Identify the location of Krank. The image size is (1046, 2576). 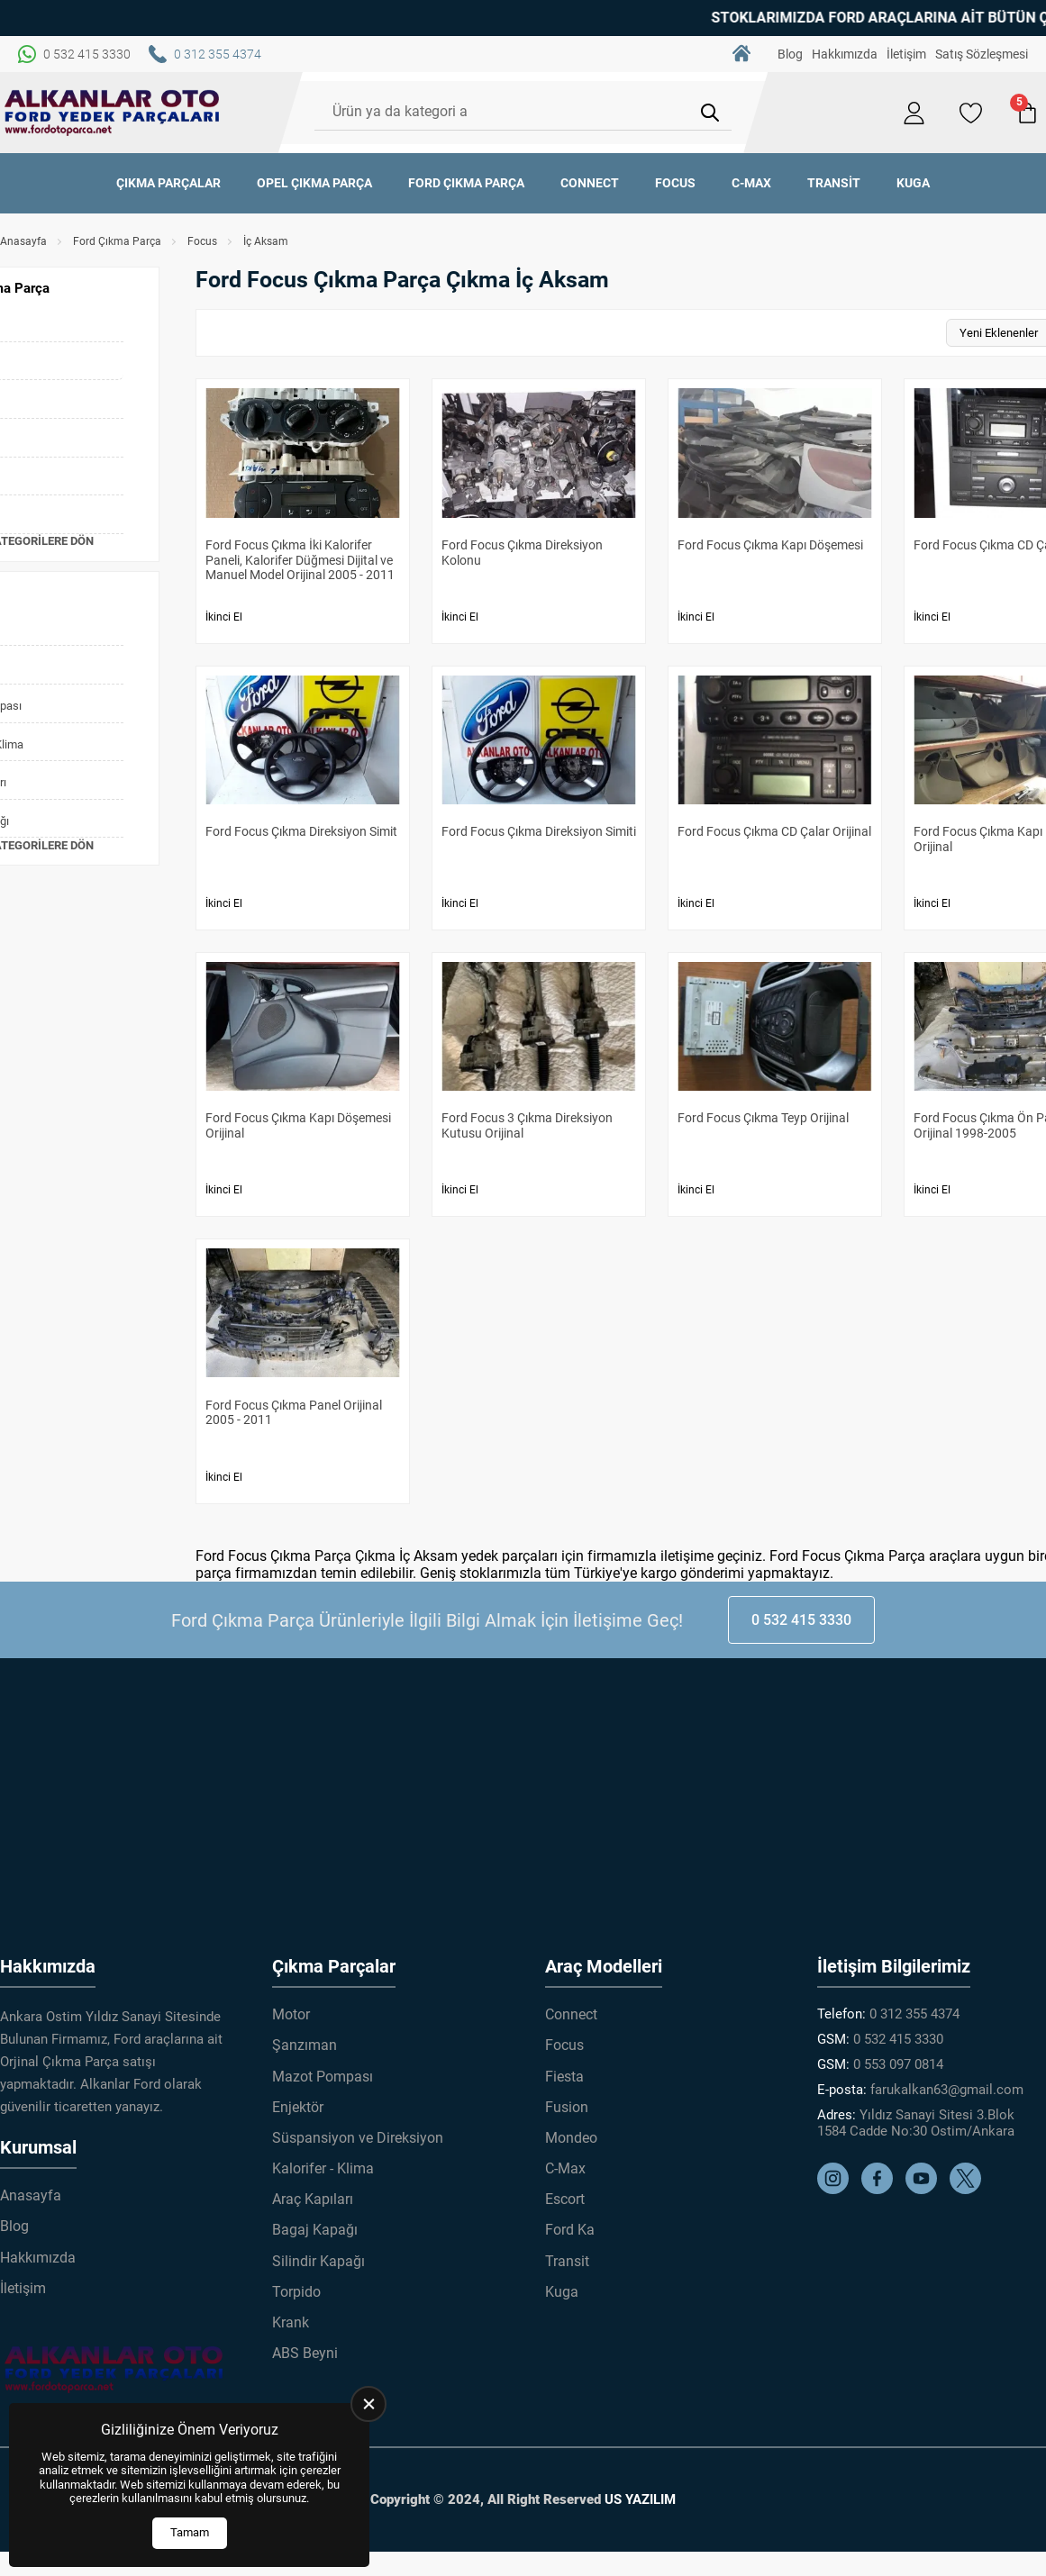
(290, 2322).